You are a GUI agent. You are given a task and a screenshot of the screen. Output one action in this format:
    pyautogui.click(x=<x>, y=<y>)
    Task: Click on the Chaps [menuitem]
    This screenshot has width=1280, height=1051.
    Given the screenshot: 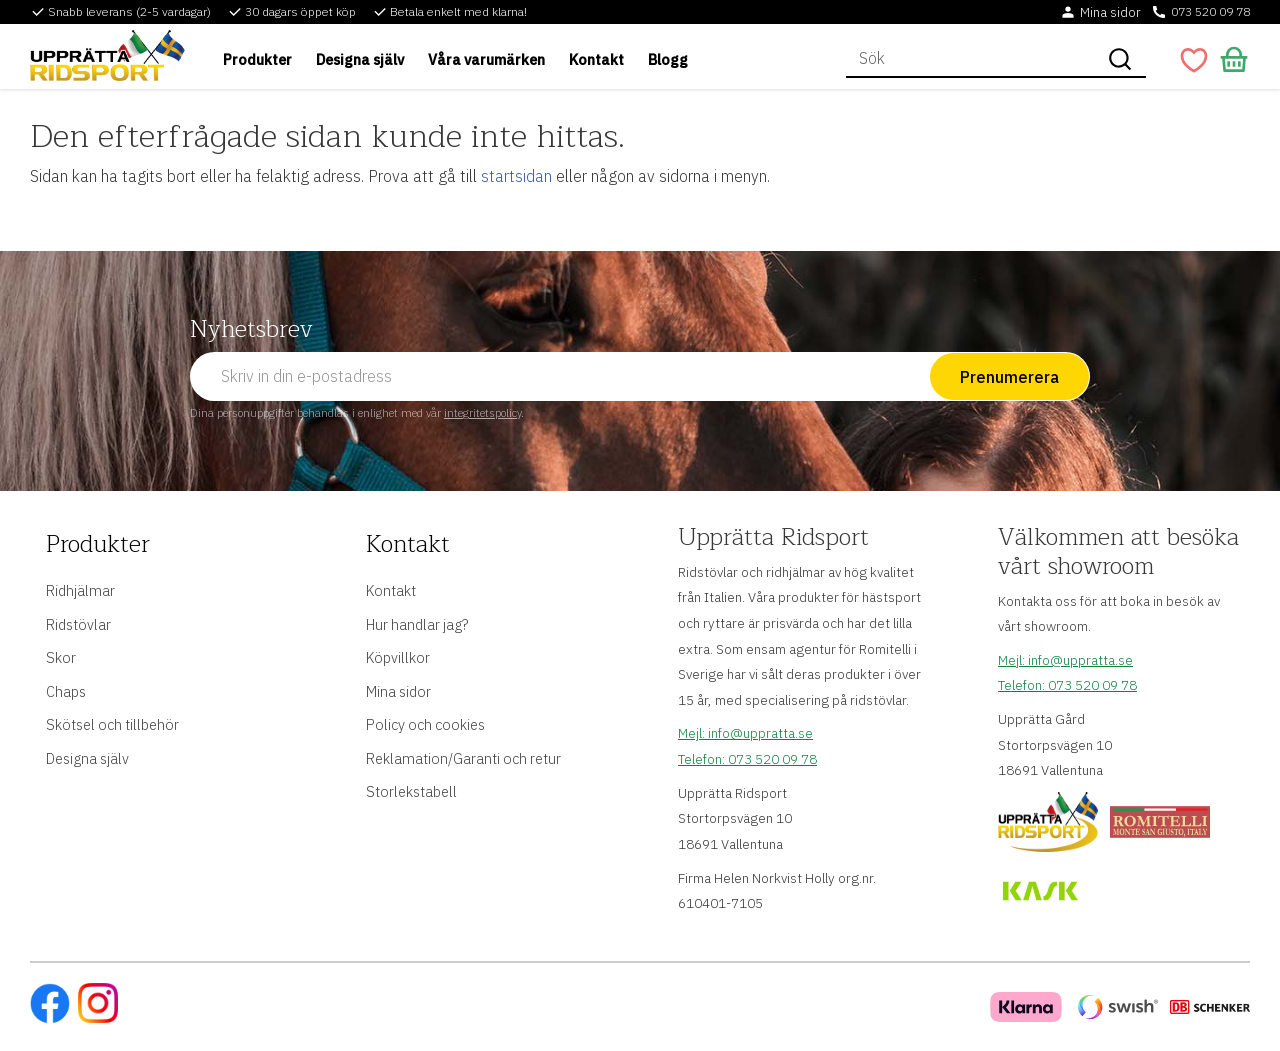 What is the action you would take?
    pyautogui.click(x=66, y=689)
    